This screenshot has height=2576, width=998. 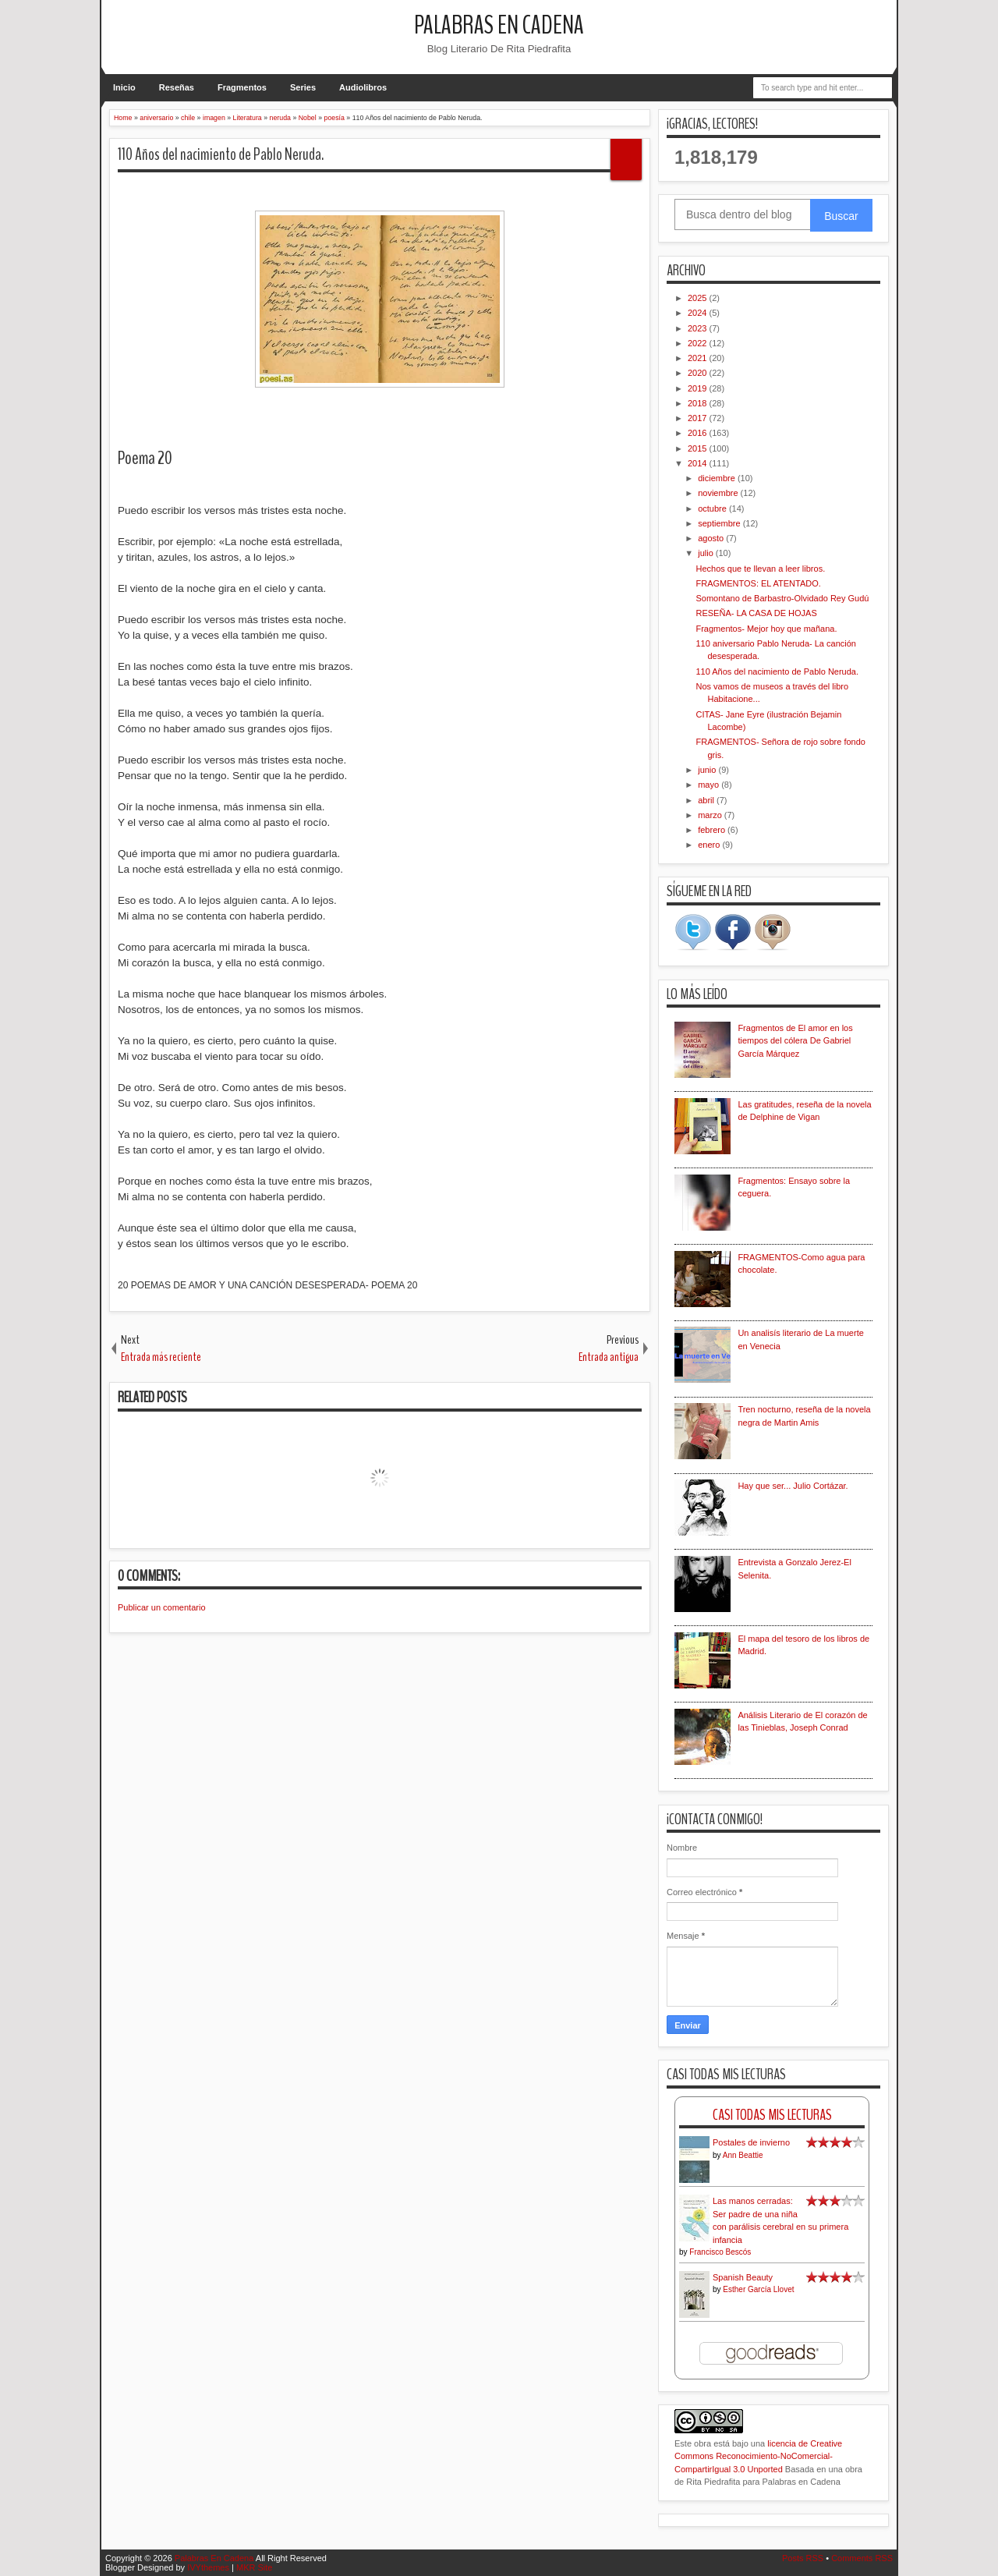 What do you see at coordinates (254, 2567) in the screenshot?
I see `MKR Site` at bounding box center [254, 2567].